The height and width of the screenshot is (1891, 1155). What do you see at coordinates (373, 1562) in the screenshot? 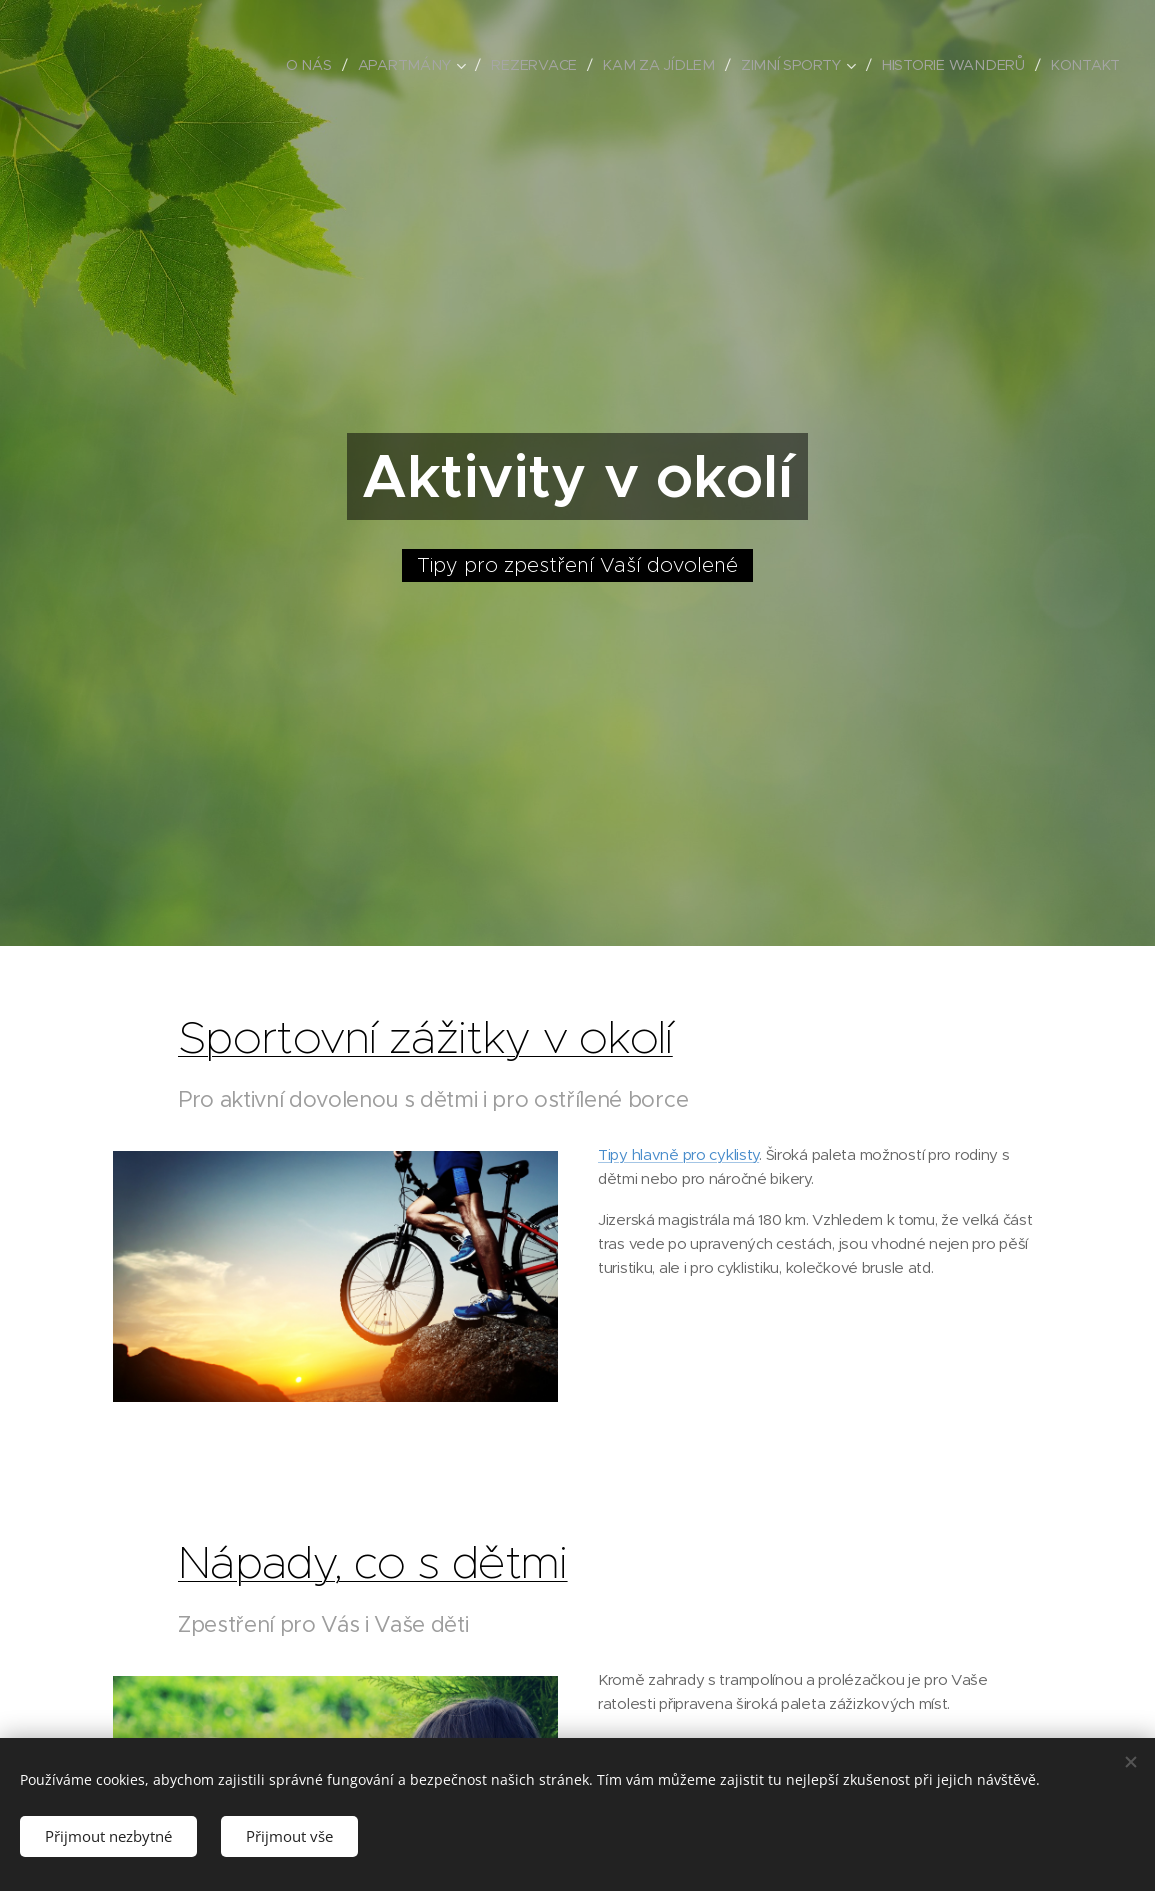
I see `Nápady, co s dětmi` at bounding box center [373, 1562].